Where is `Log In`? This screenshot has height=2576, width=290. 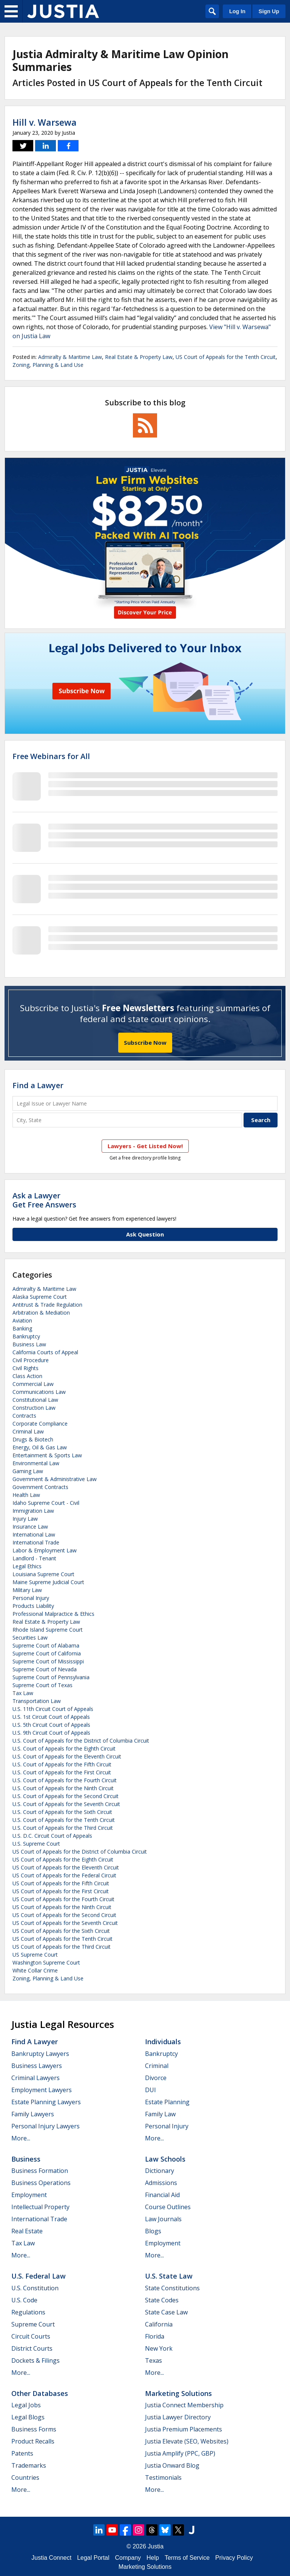
Log In is located at coordinates (237, 11).